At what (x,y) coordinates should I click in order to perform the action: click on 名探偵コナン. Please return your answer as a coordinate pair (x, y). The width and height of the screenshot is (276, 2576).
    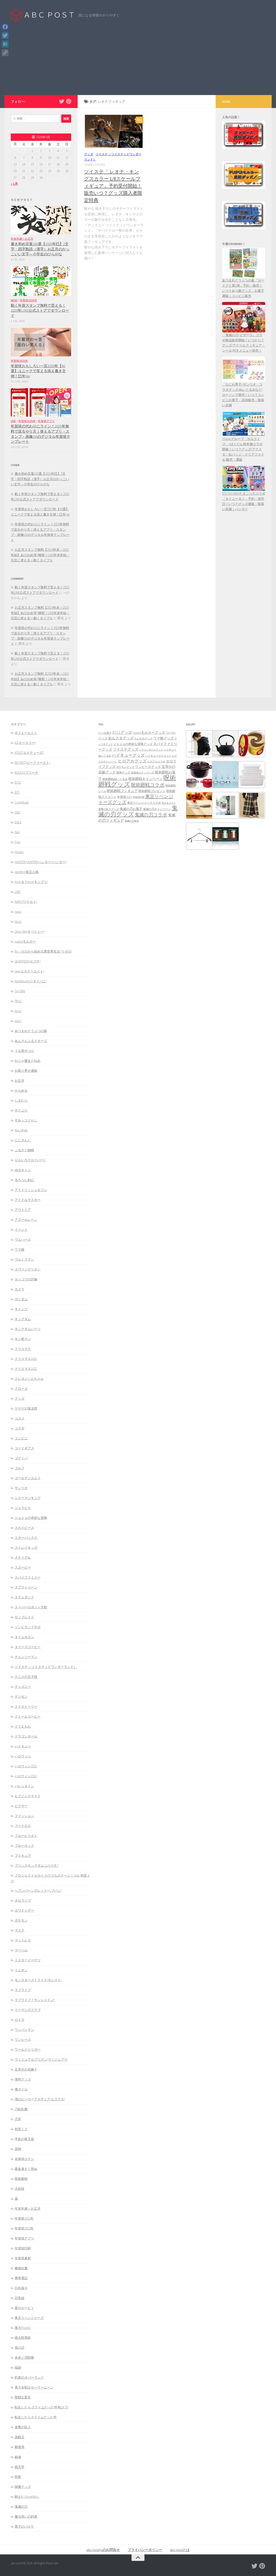
    Looking at the image, I should click on (24, 2159).